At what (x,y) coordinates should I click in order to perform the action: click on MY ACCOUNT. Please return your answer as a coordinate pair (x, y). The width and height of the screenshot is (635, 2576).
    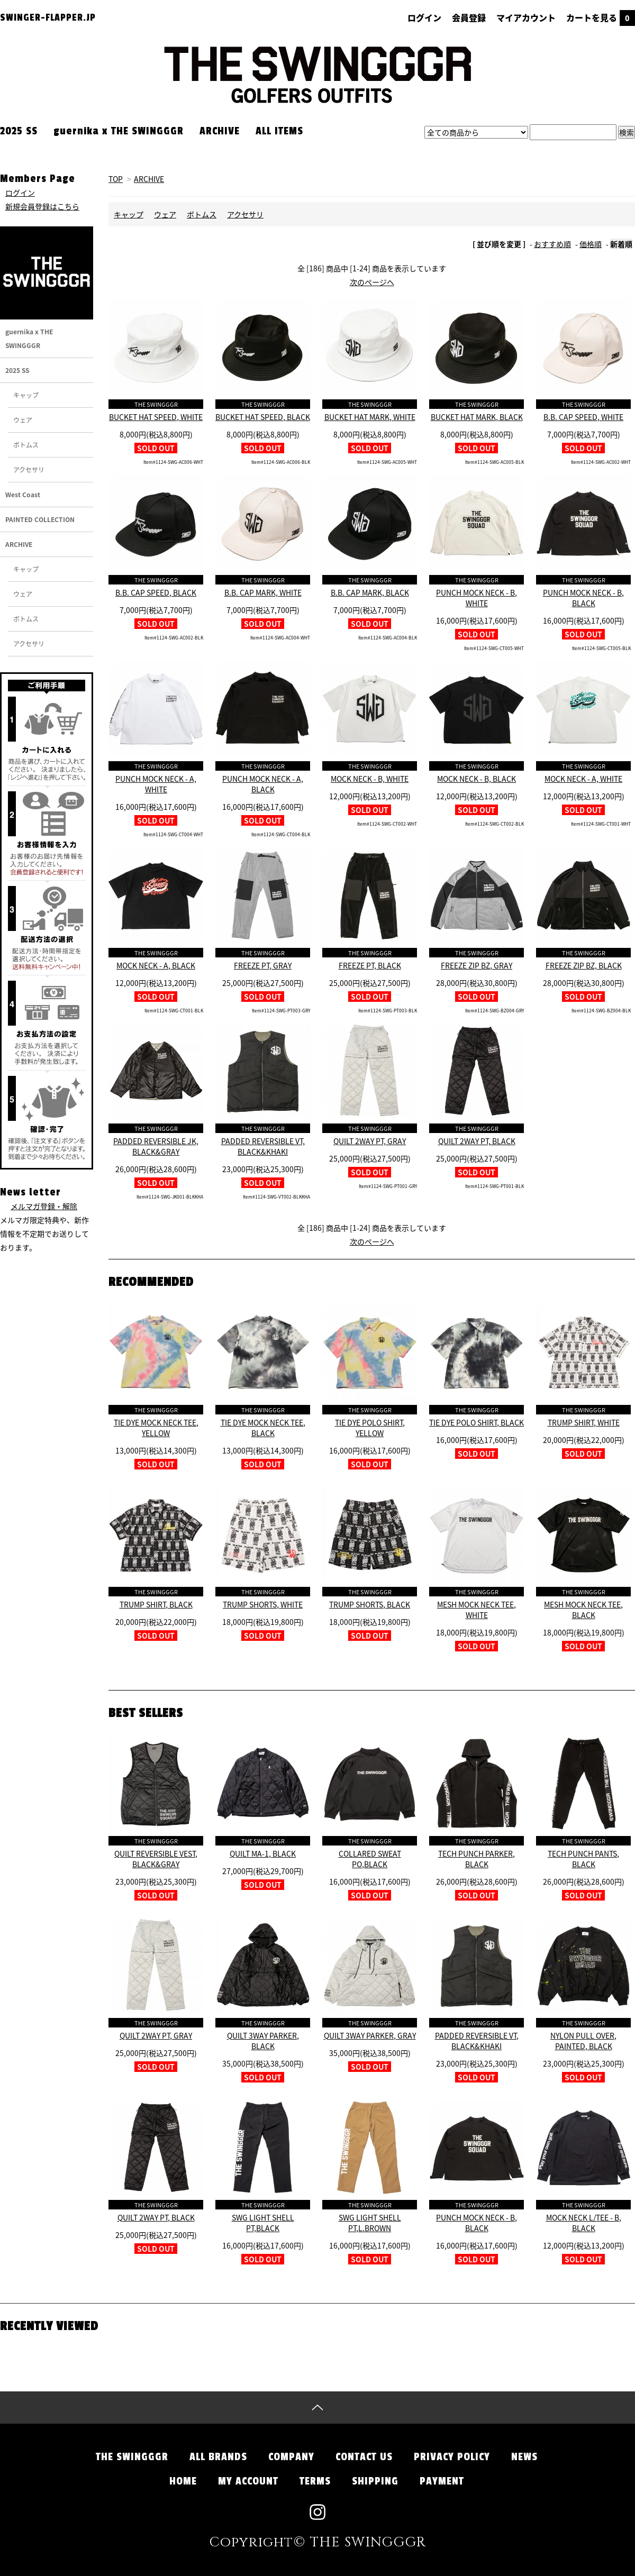
    Looking at the image, I should click on (248, 2481).